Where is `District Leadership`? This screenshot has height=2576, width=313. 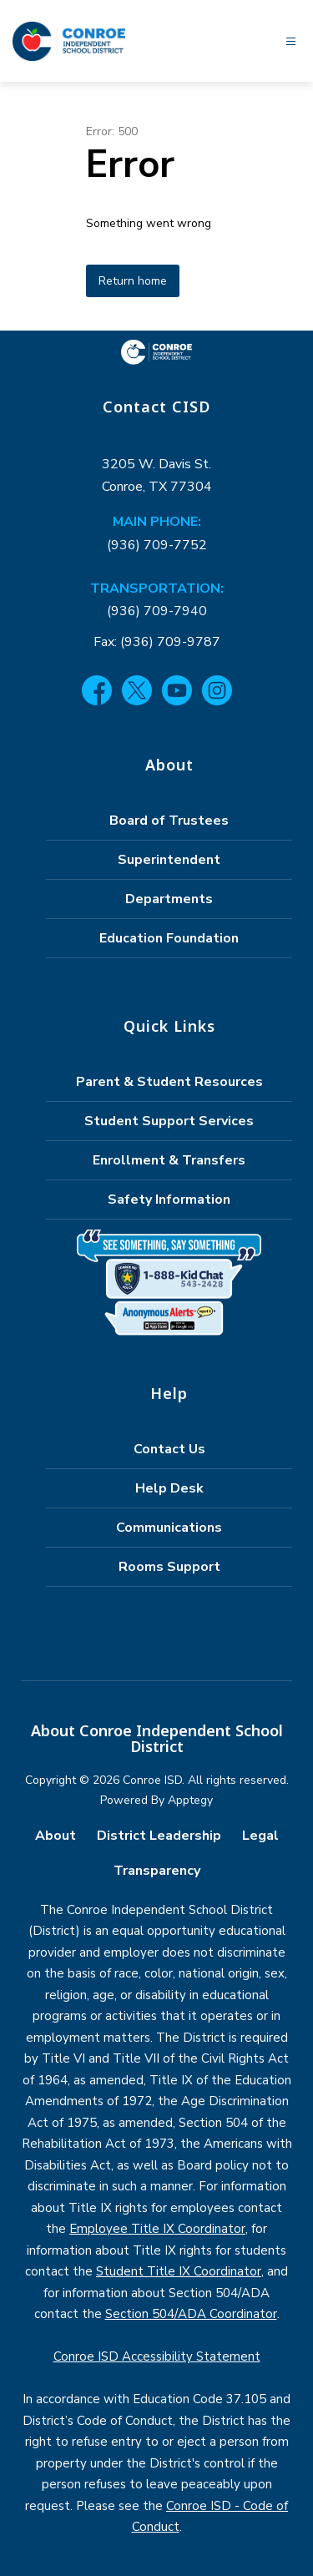 District Leadership is located at coordinates (159, 1835).